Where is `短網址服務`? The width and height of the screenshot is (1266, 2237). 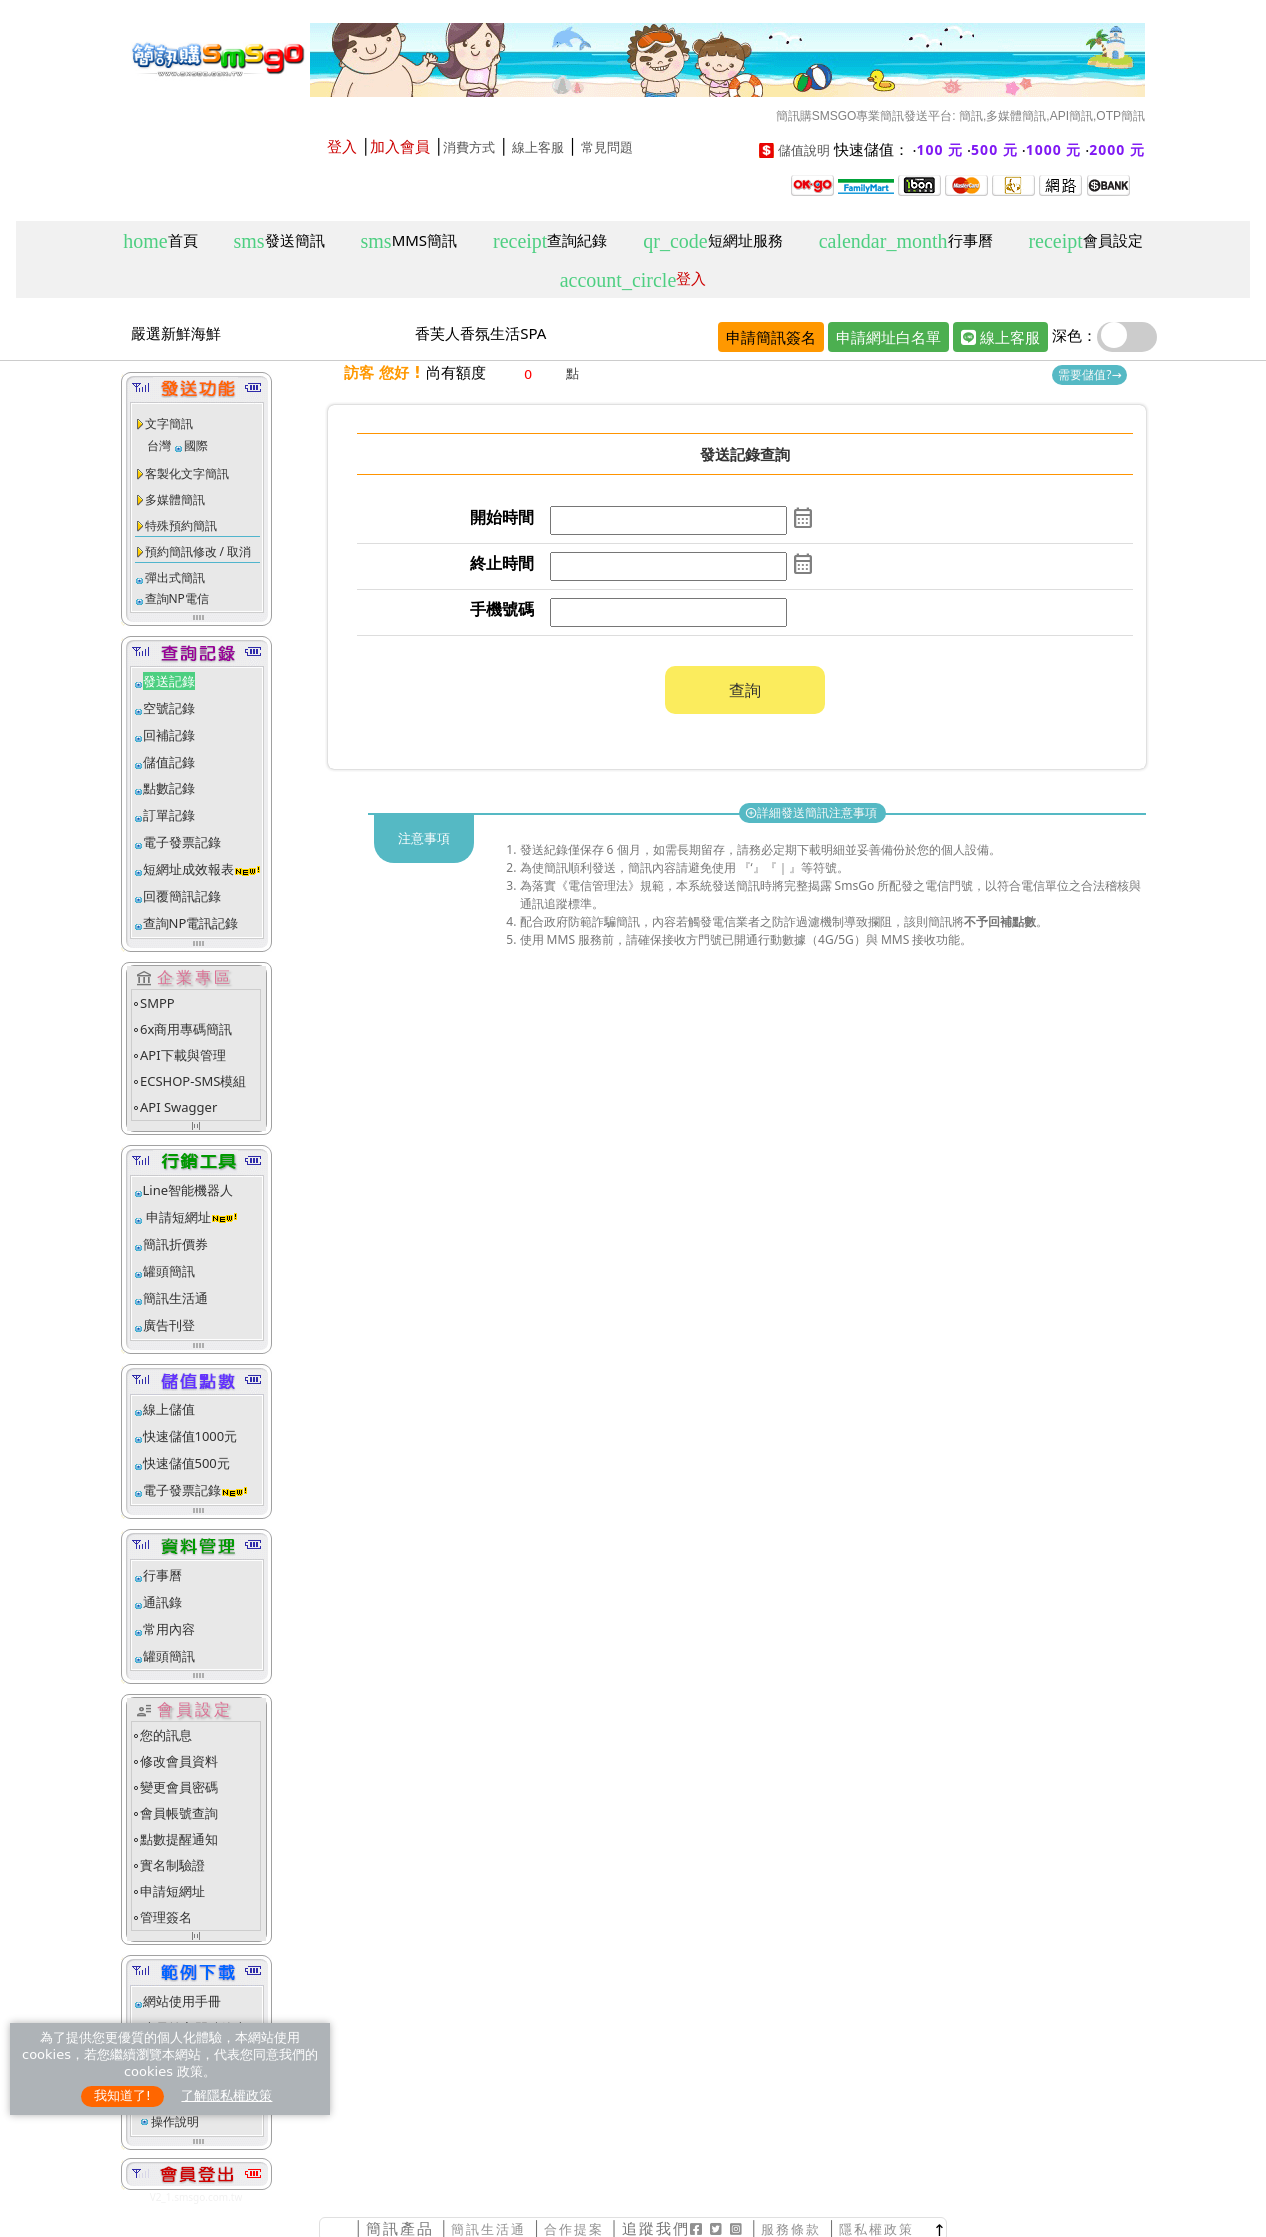
短網址服務 is located at coordinates (712, 241).